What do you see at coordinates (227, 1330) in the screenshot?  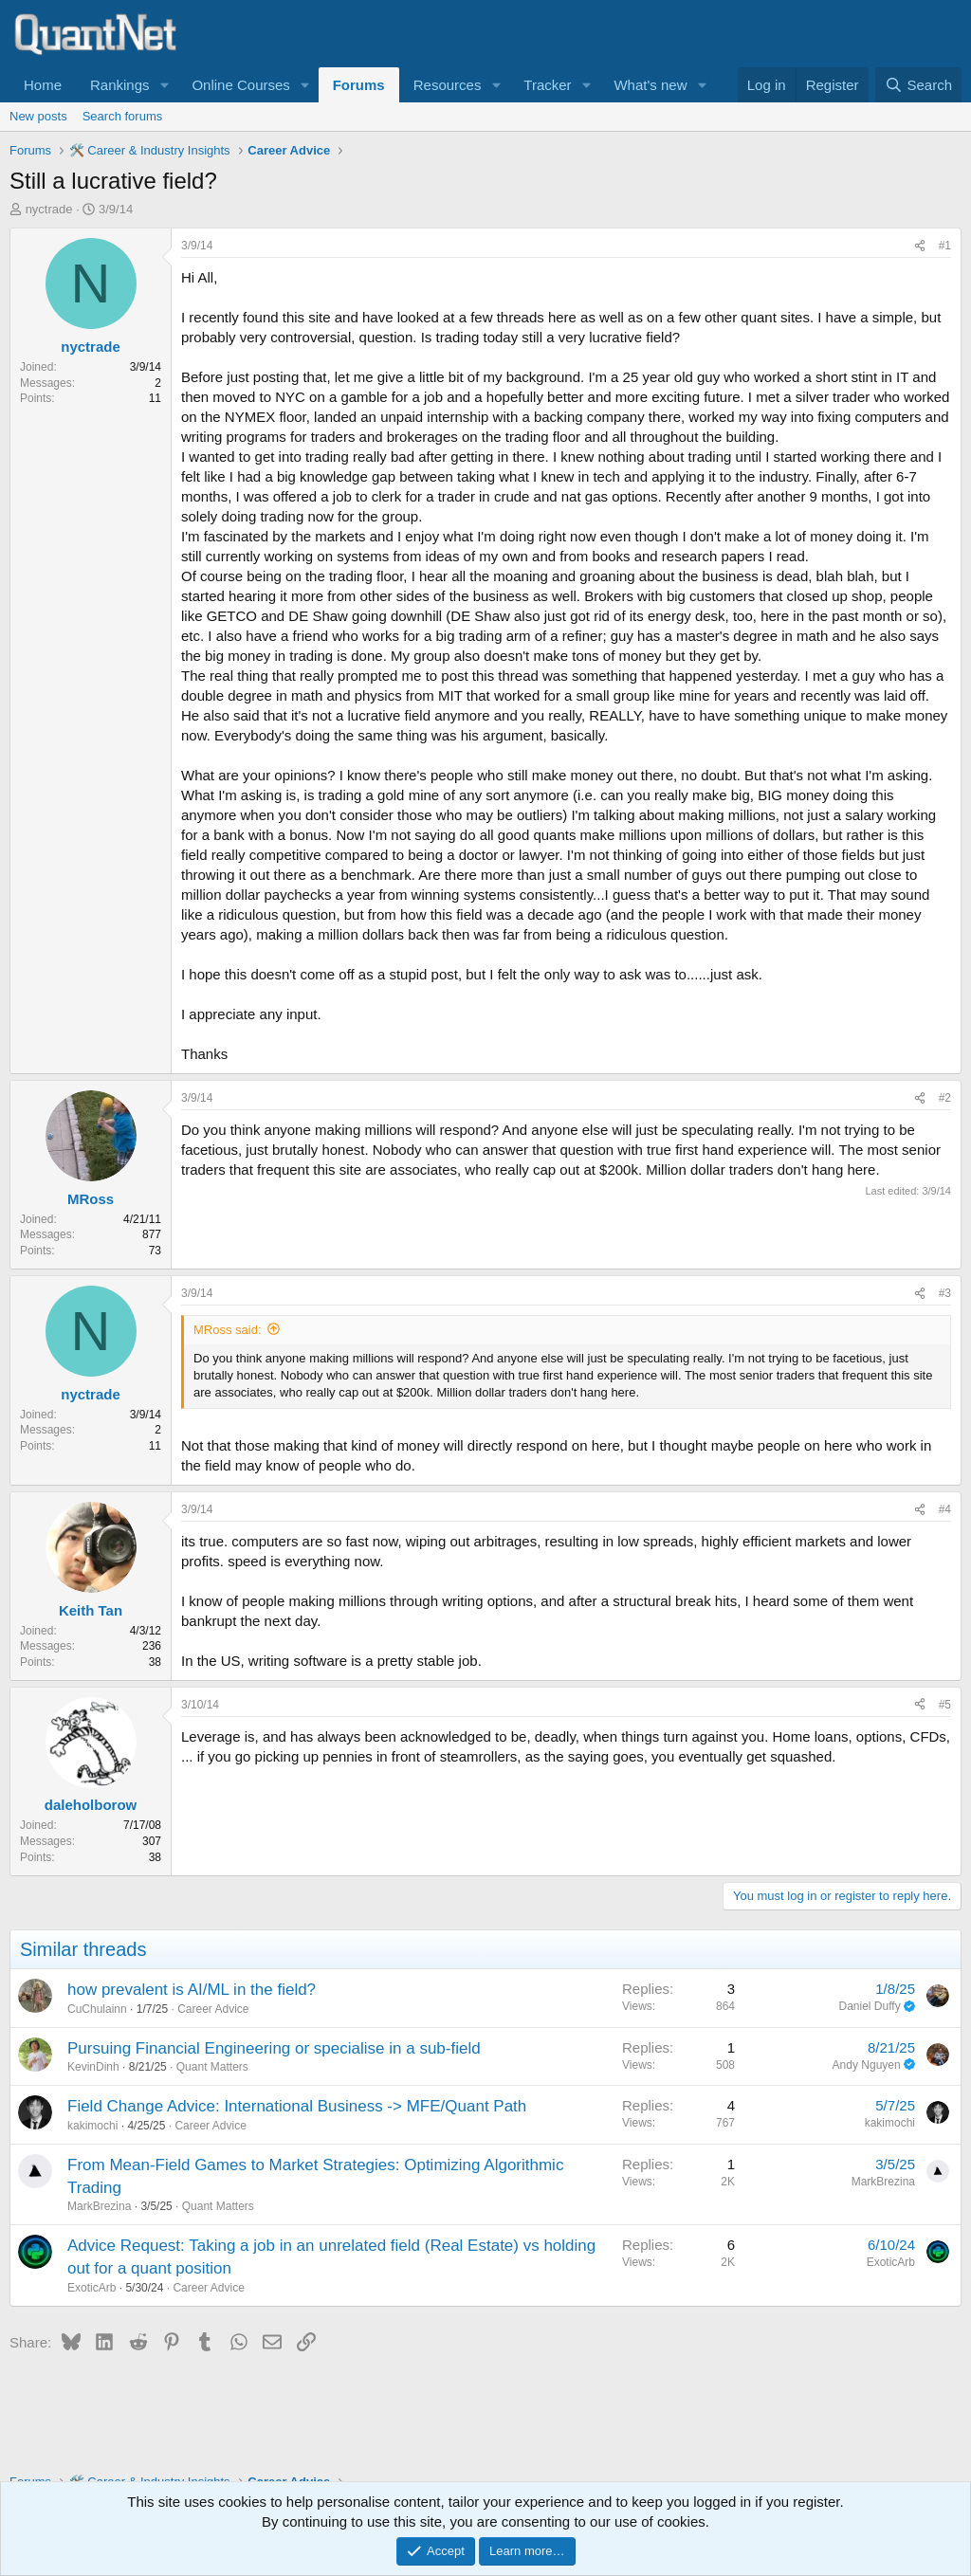 I see `MRoss said:` at bounding box center [227, 1330].